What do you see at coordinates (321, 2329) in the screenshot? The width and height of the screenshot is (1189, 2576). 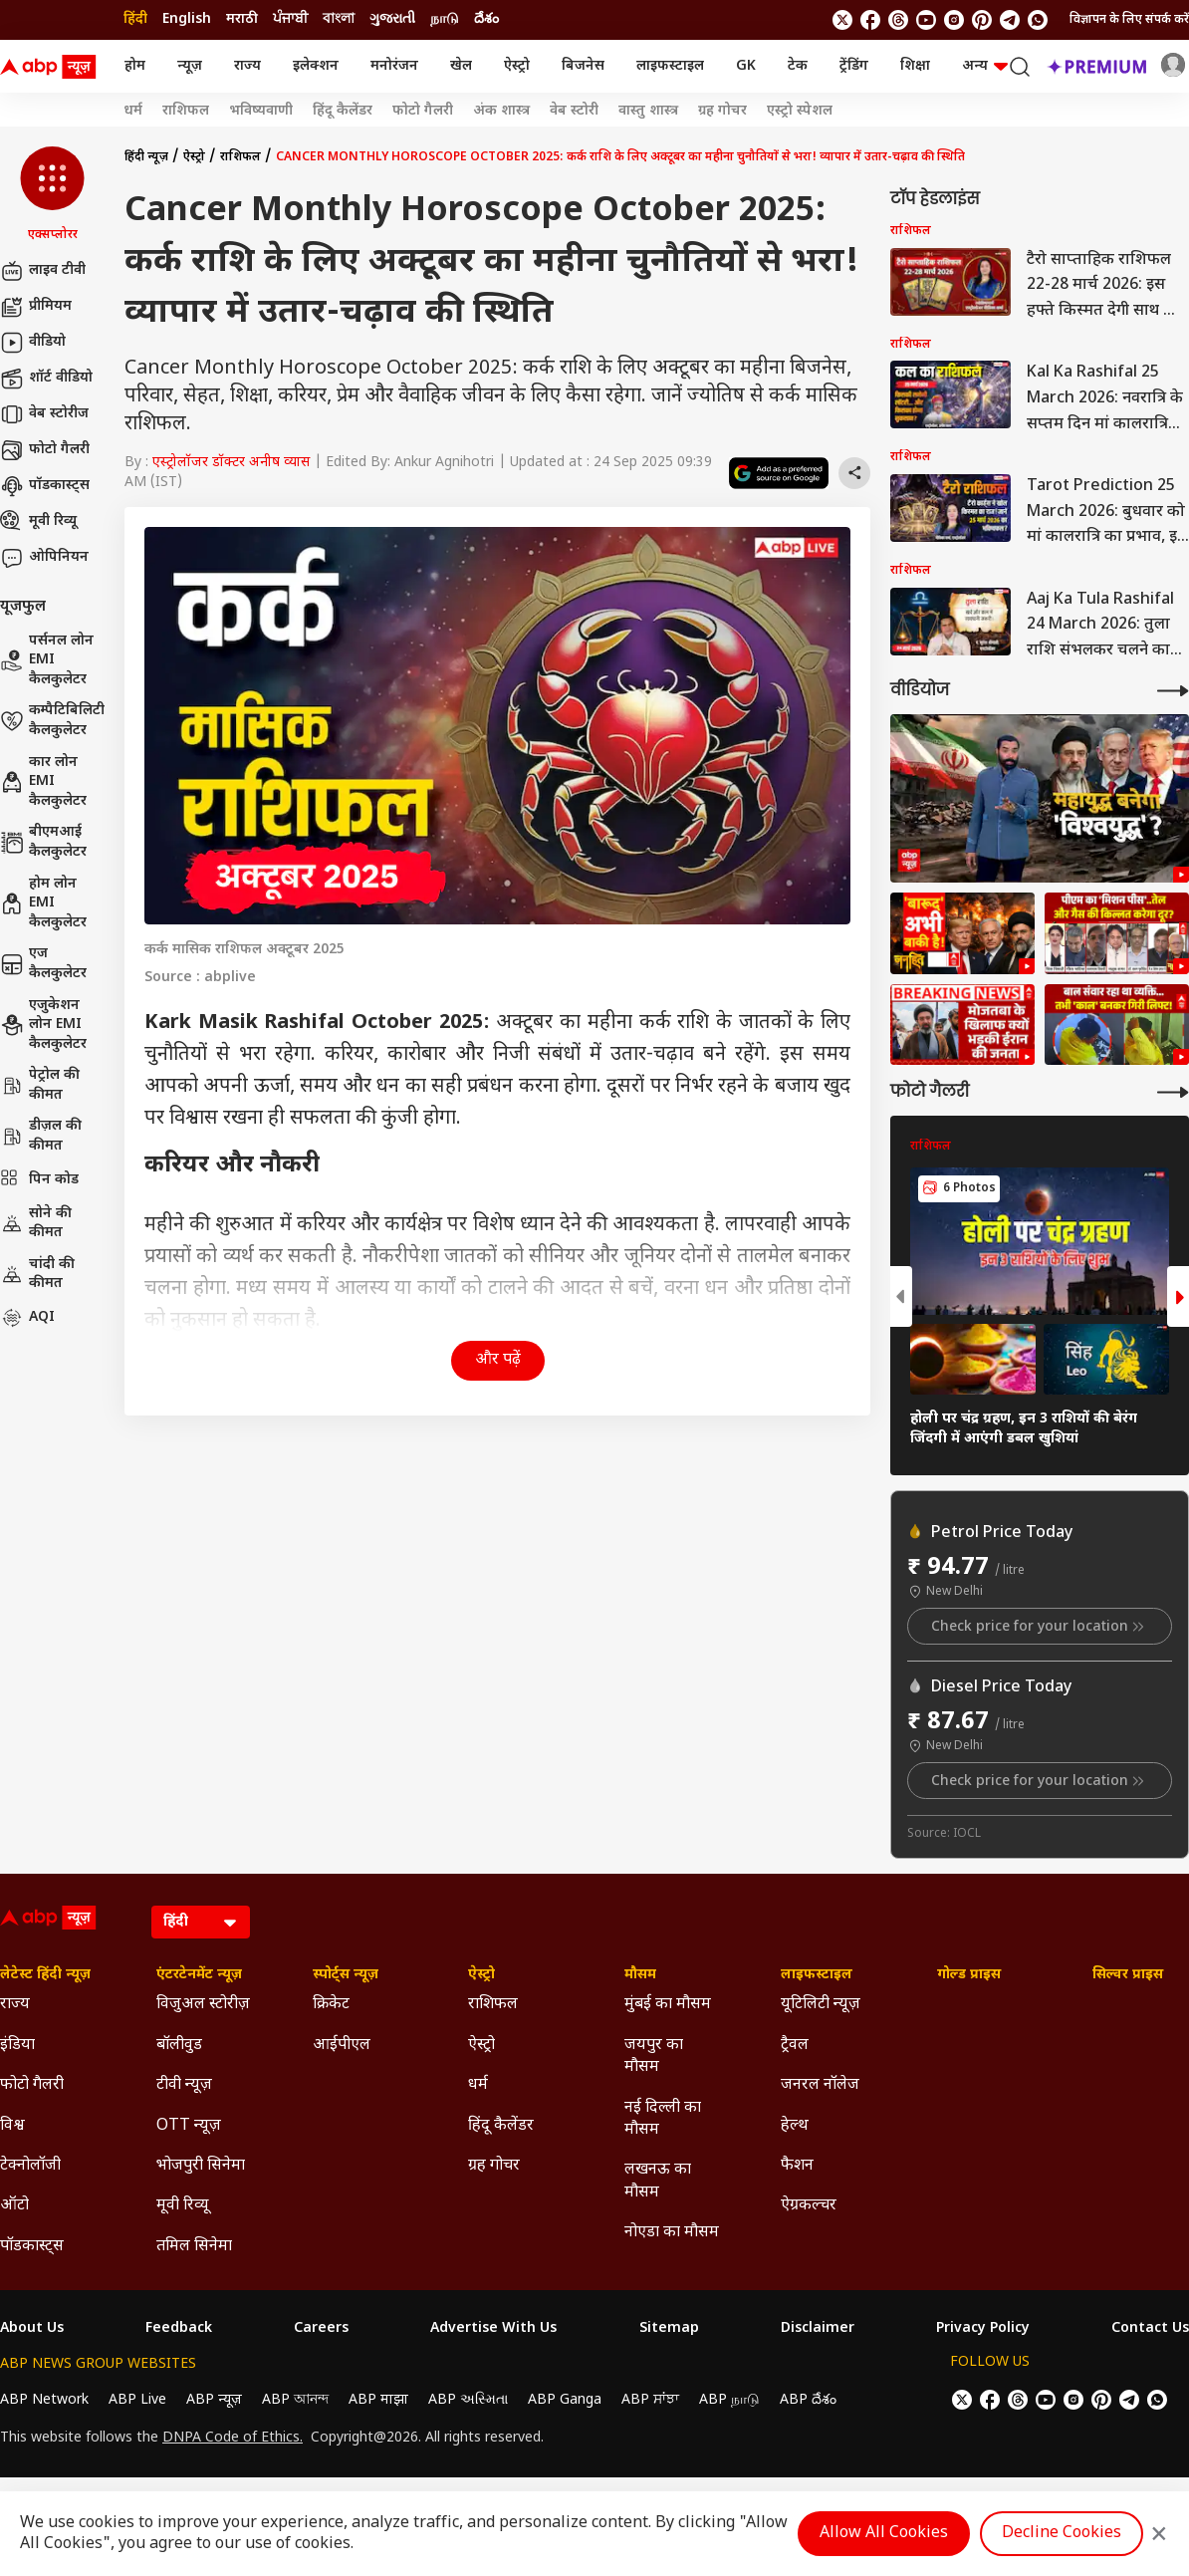 I see `Careers` at bounding box center [321, 2329].